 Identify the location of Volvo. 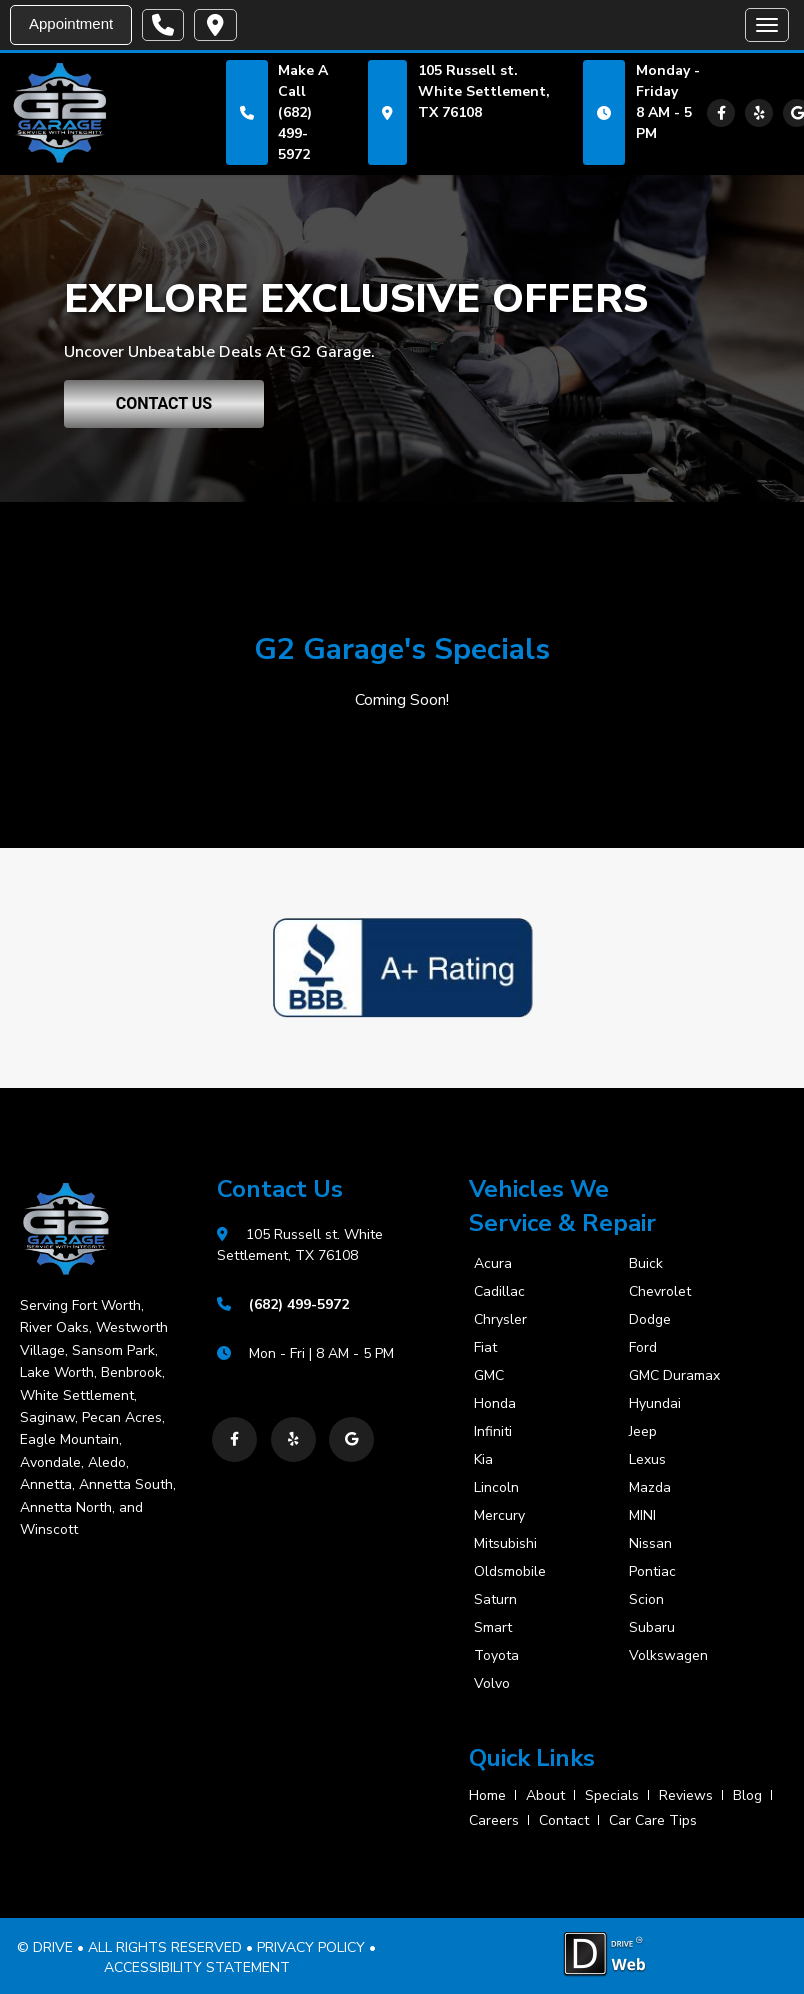
(492, 1684).